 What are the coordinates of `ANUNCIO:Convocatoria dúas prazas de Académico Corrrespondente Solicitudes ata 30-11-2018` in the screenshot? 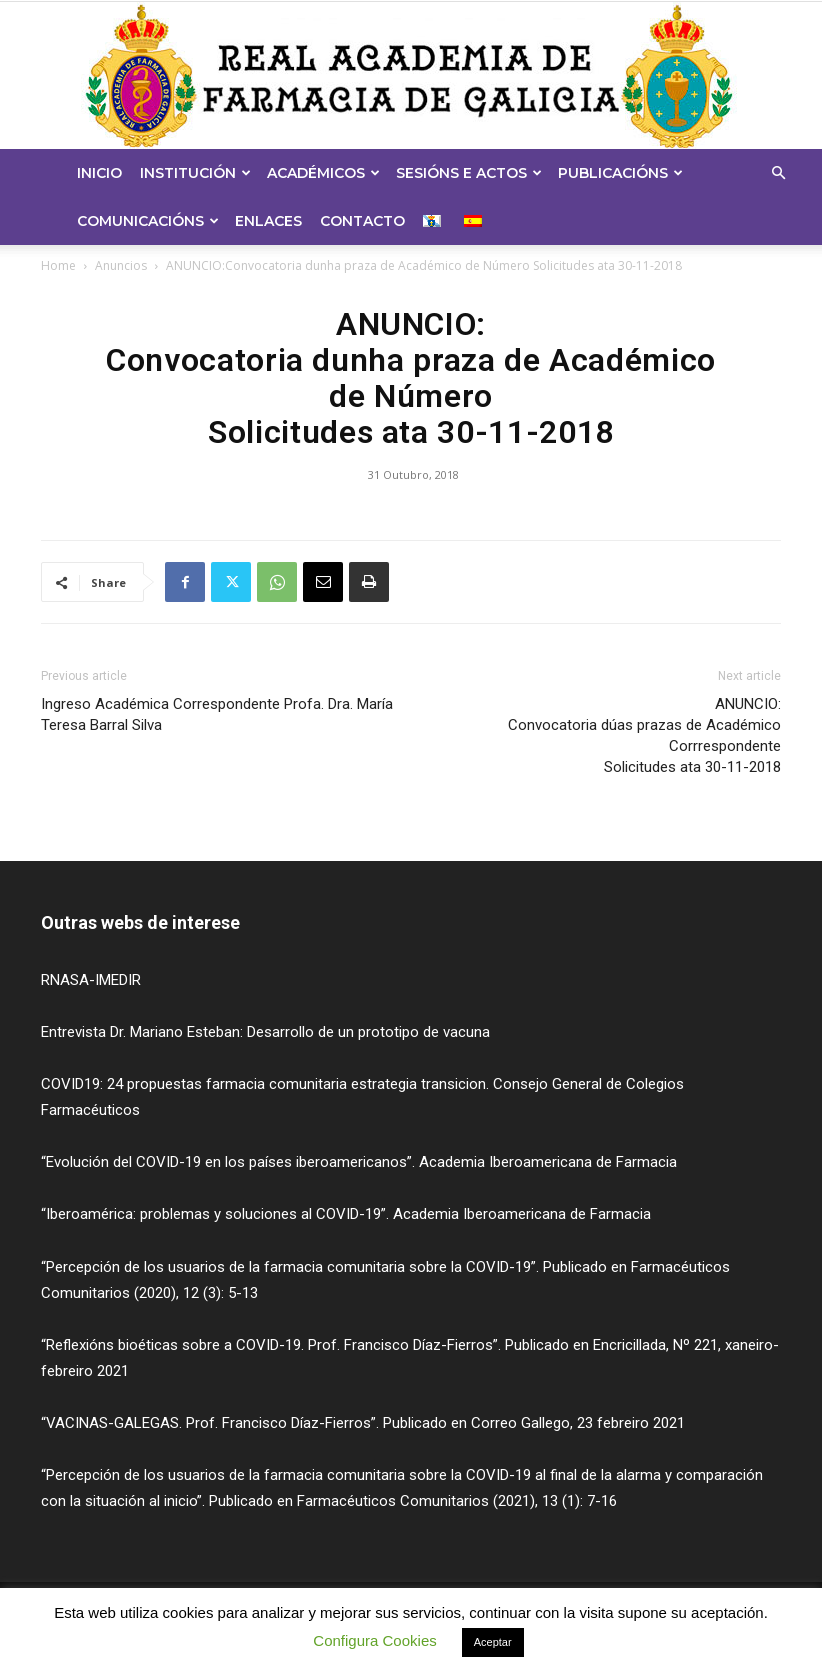 It's located at (644, 735).